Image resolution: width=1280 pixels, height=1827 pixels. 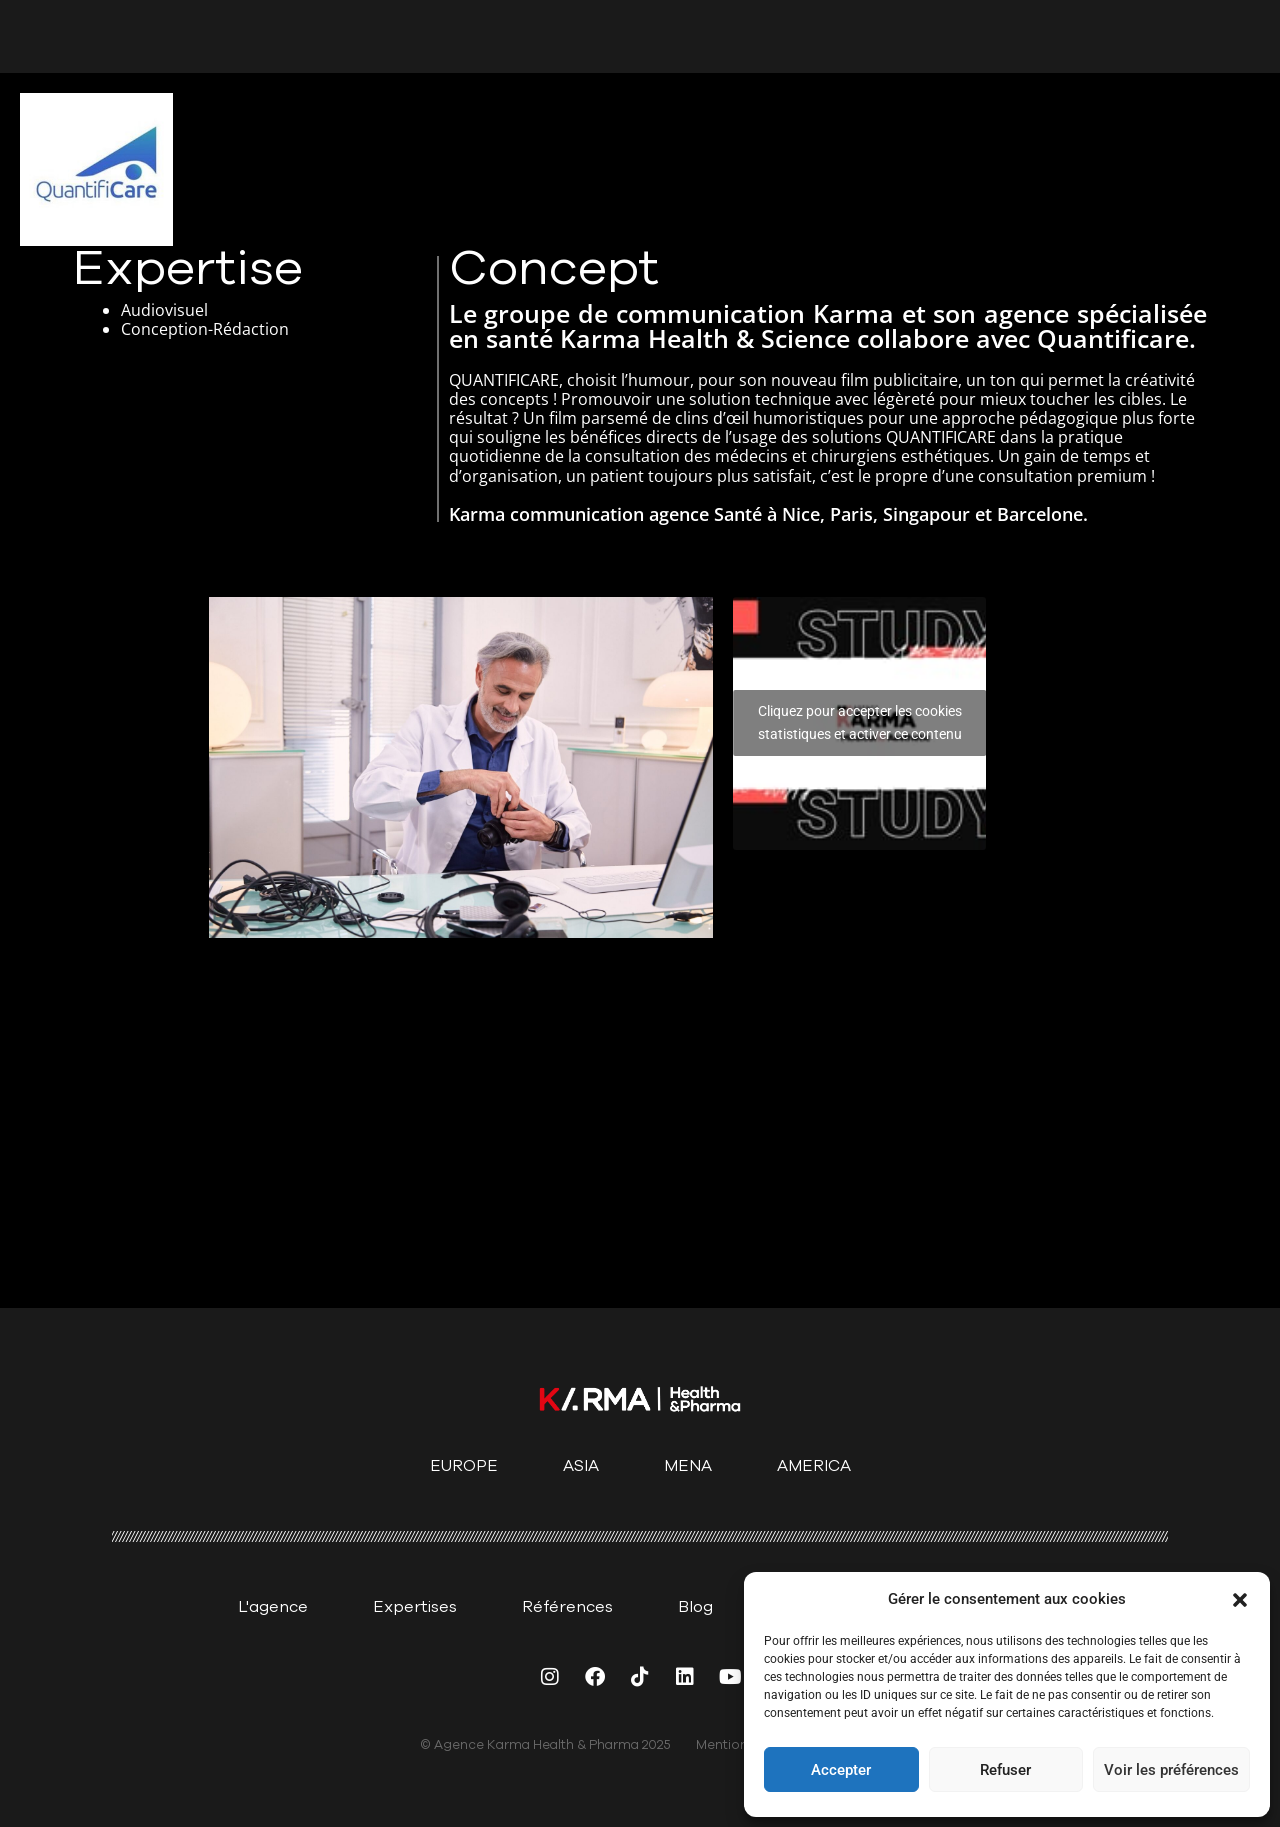 I want to click on Voir les préférences, so click(x=1171, y=1770).